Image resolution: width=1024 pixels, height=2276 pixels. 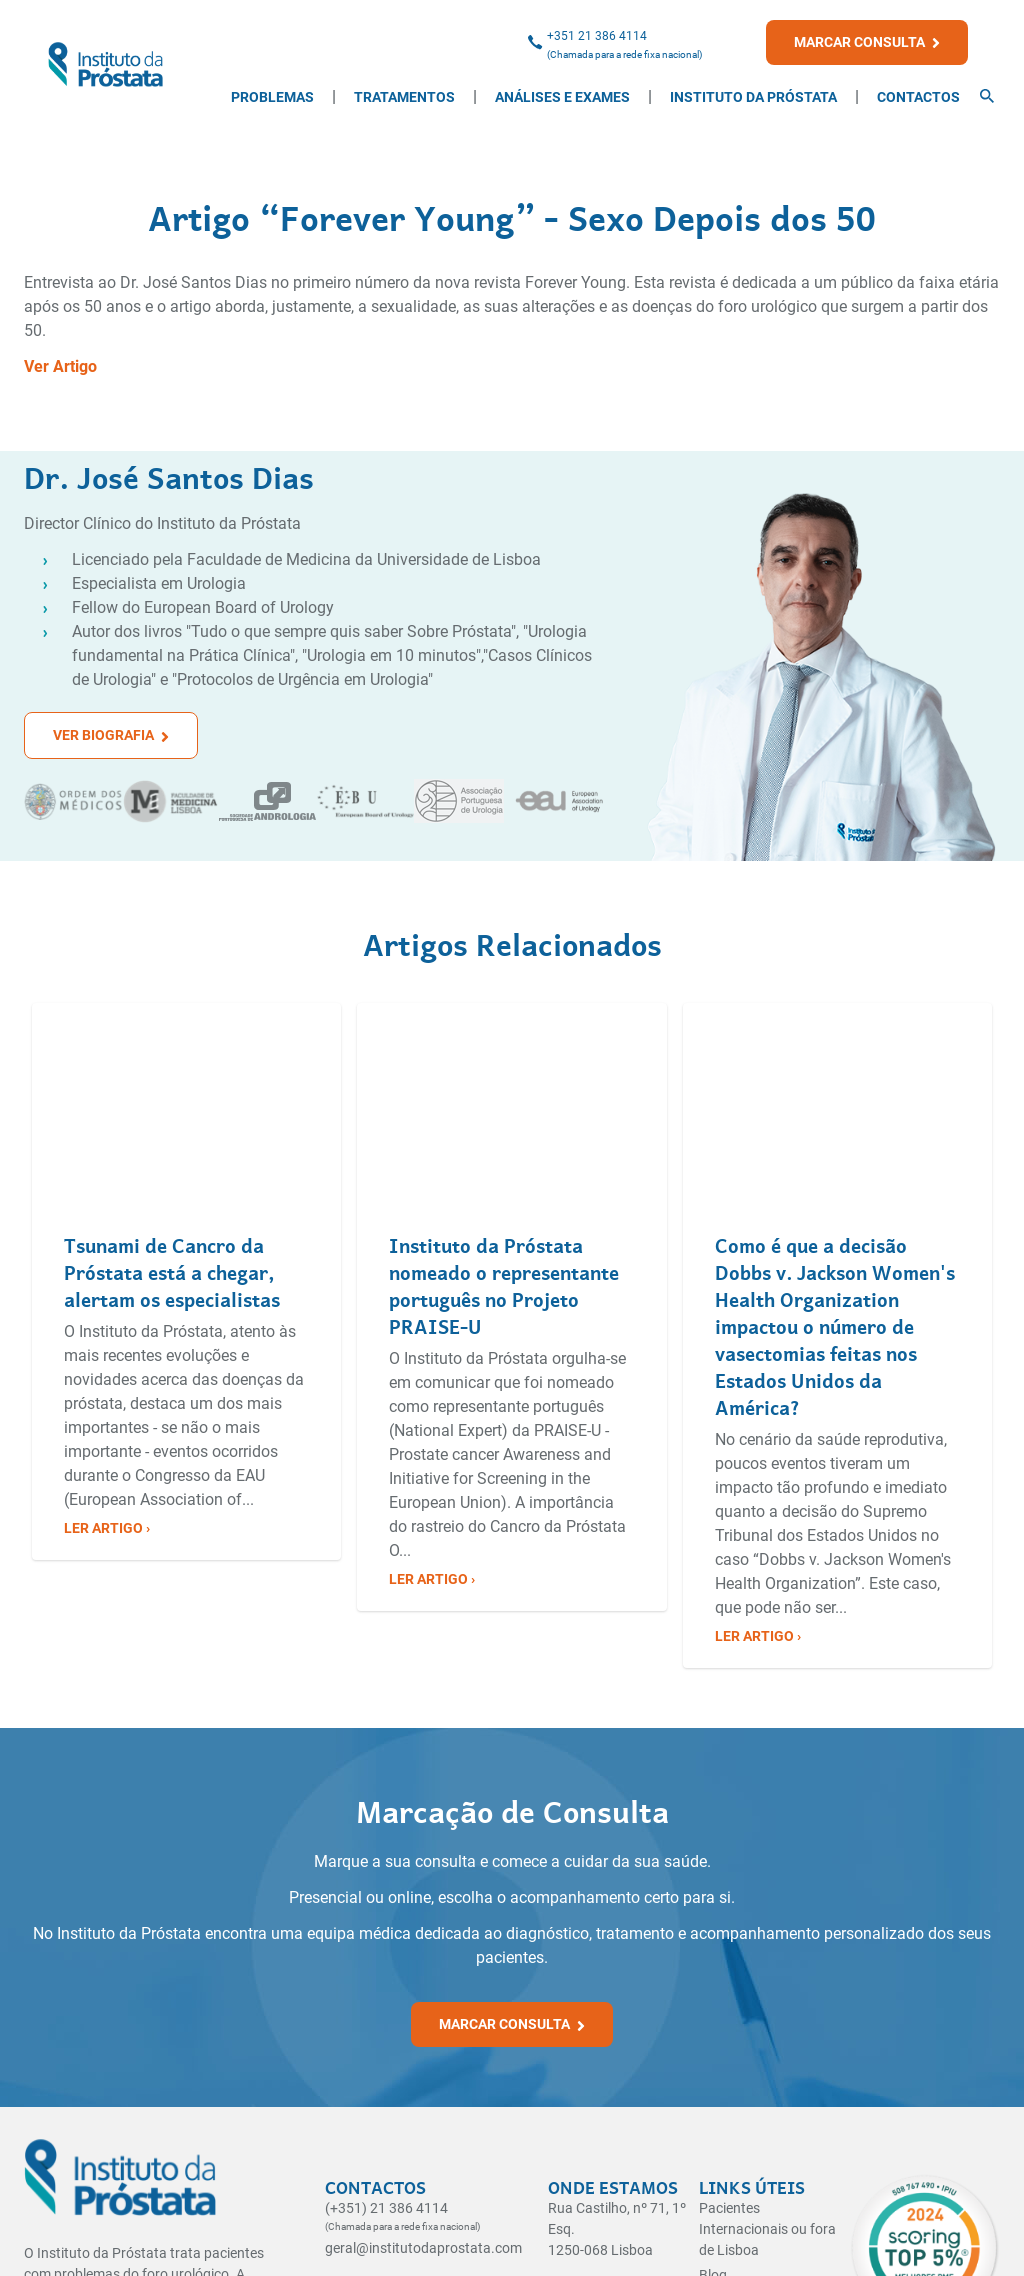 What do you see at coordinates (562, 97) in the screenshot?
I see `Análises e Exames` at bounding box center [562, 97].